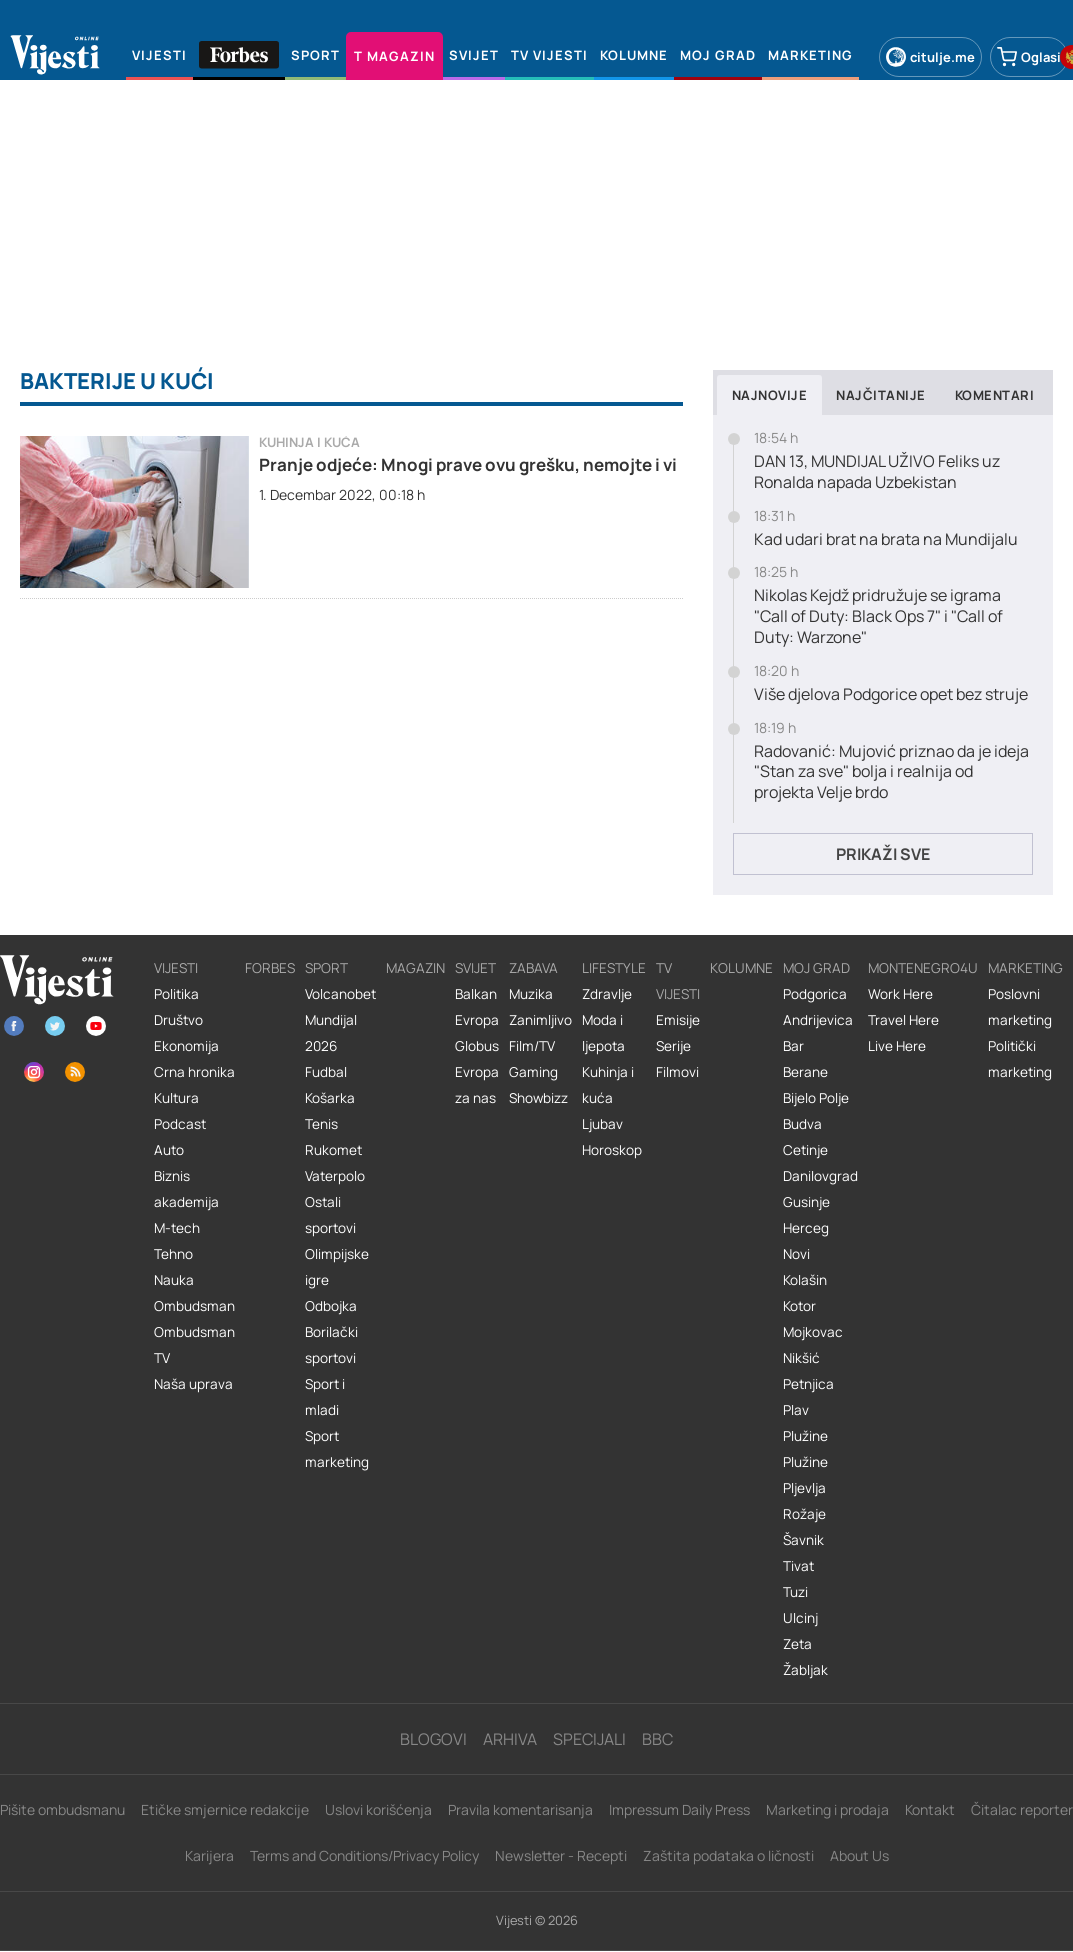  Describe the element at coordinates (798, 1566) in the screenshot. I see `Tivat` at that location.